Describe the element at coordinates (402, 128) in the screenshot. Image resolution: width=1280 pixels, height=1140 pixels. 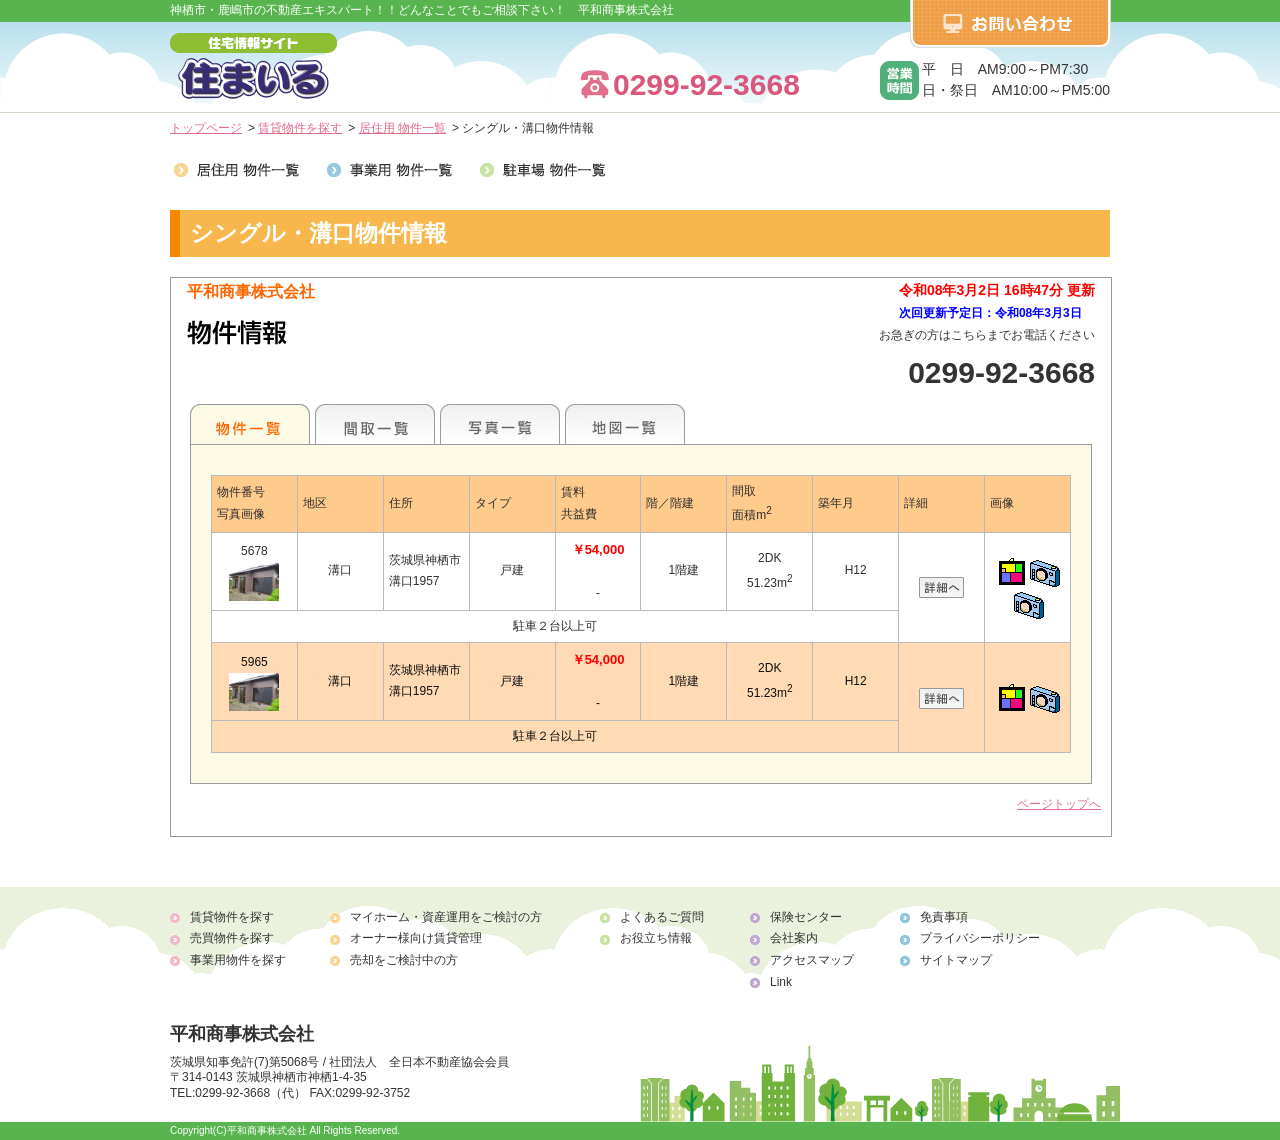
I see `居住用 物件一覧` at that location.